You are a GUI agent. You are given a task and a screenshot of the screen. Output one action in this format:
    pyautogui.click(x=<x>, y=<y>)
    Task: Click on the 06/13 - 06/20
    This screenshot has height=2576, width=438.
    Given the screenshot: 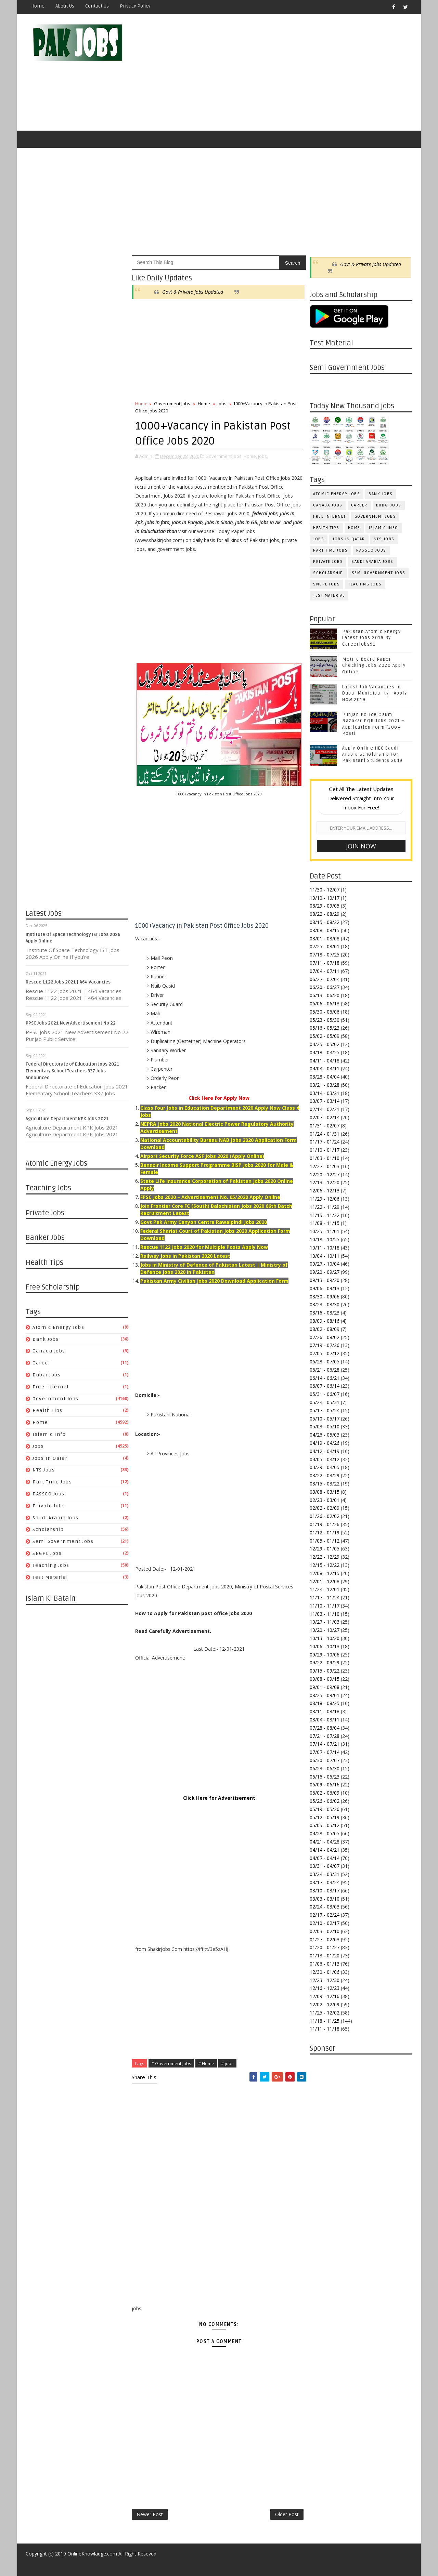 What is the action you would take?
    pyautogui.click(x=324, y=995)
    